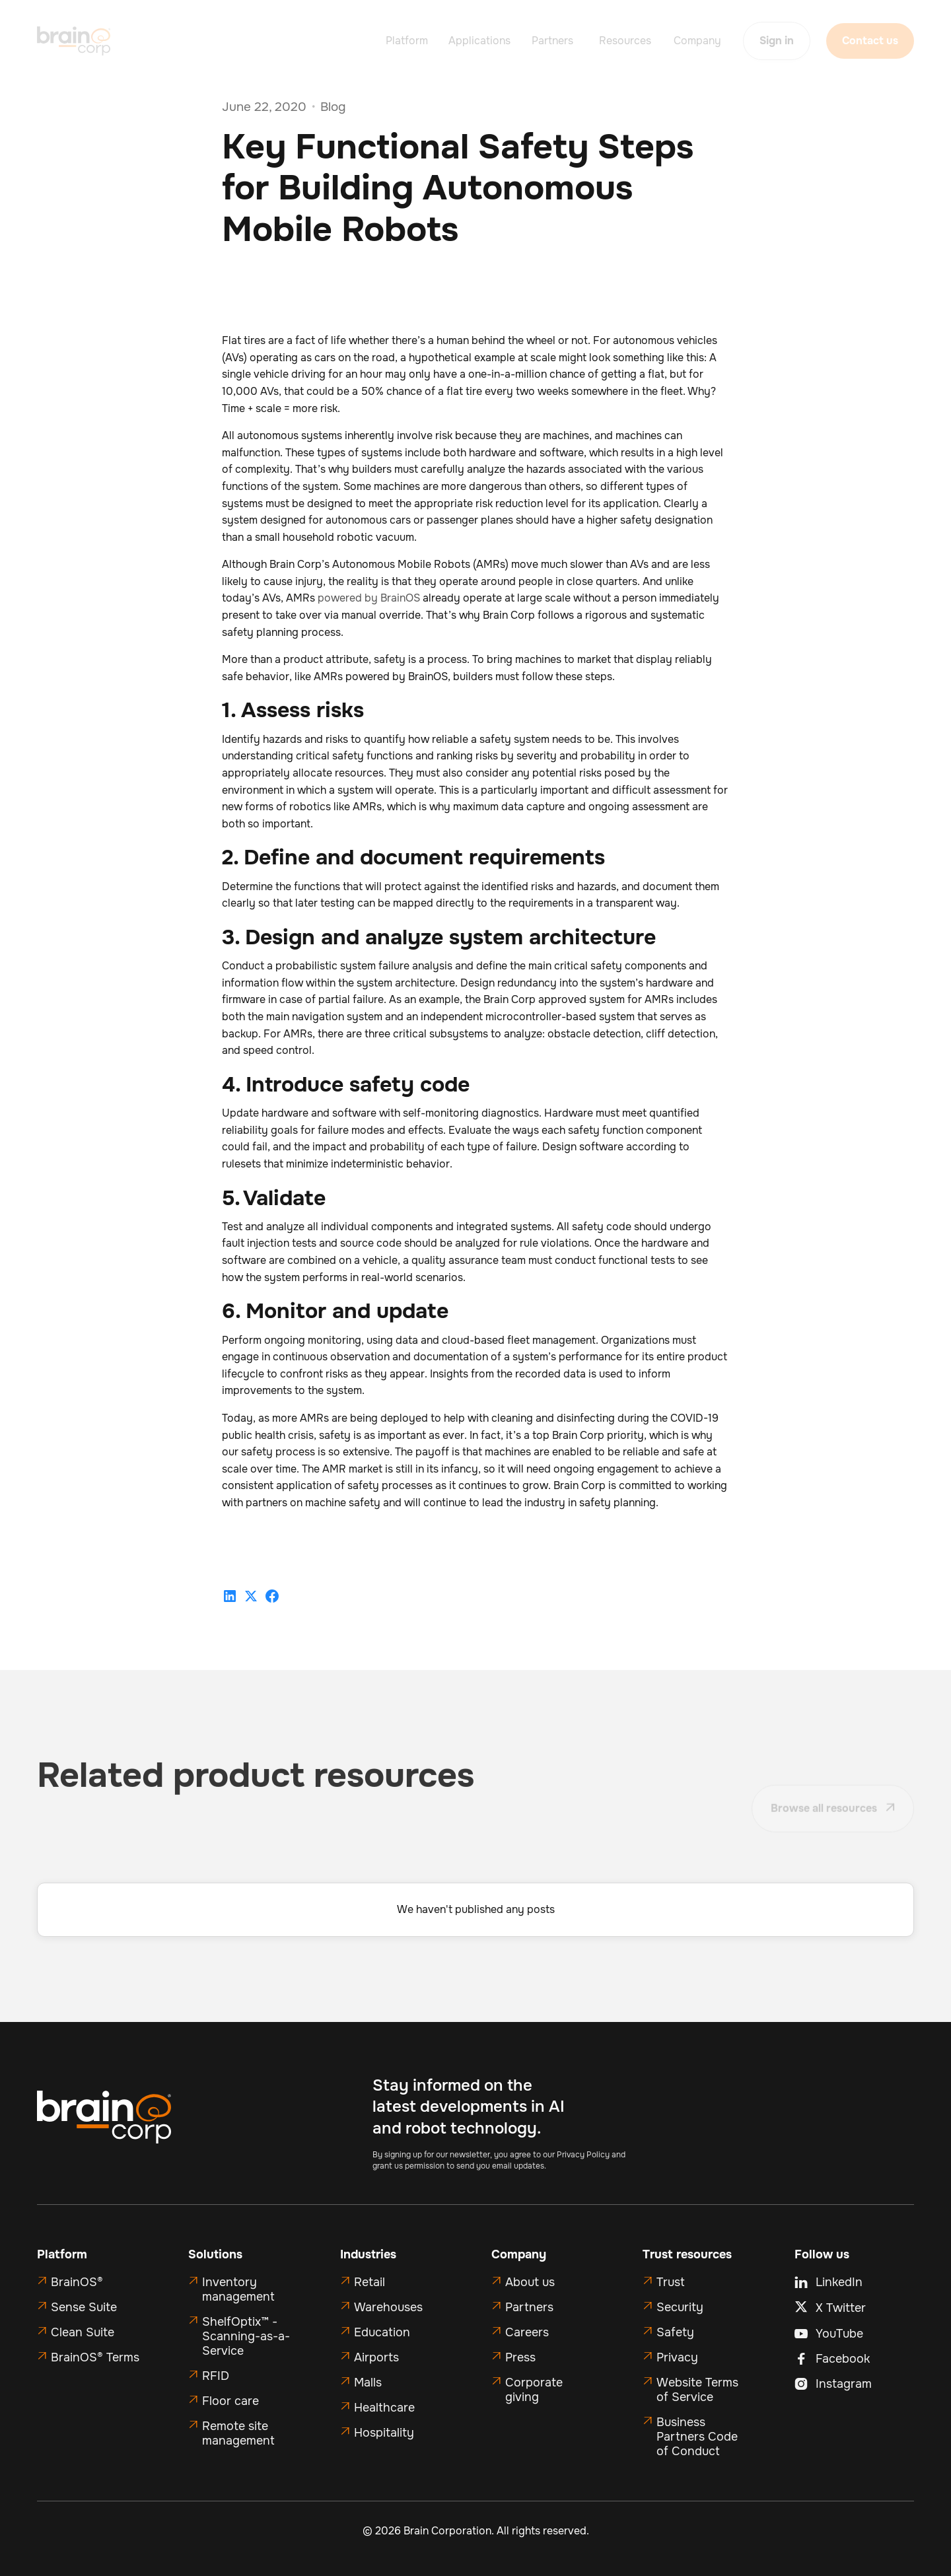  What do you see at coordinates (534, 2389) in the screenshot?
I see `Corporate giving` at bounding box center [534, 2389].